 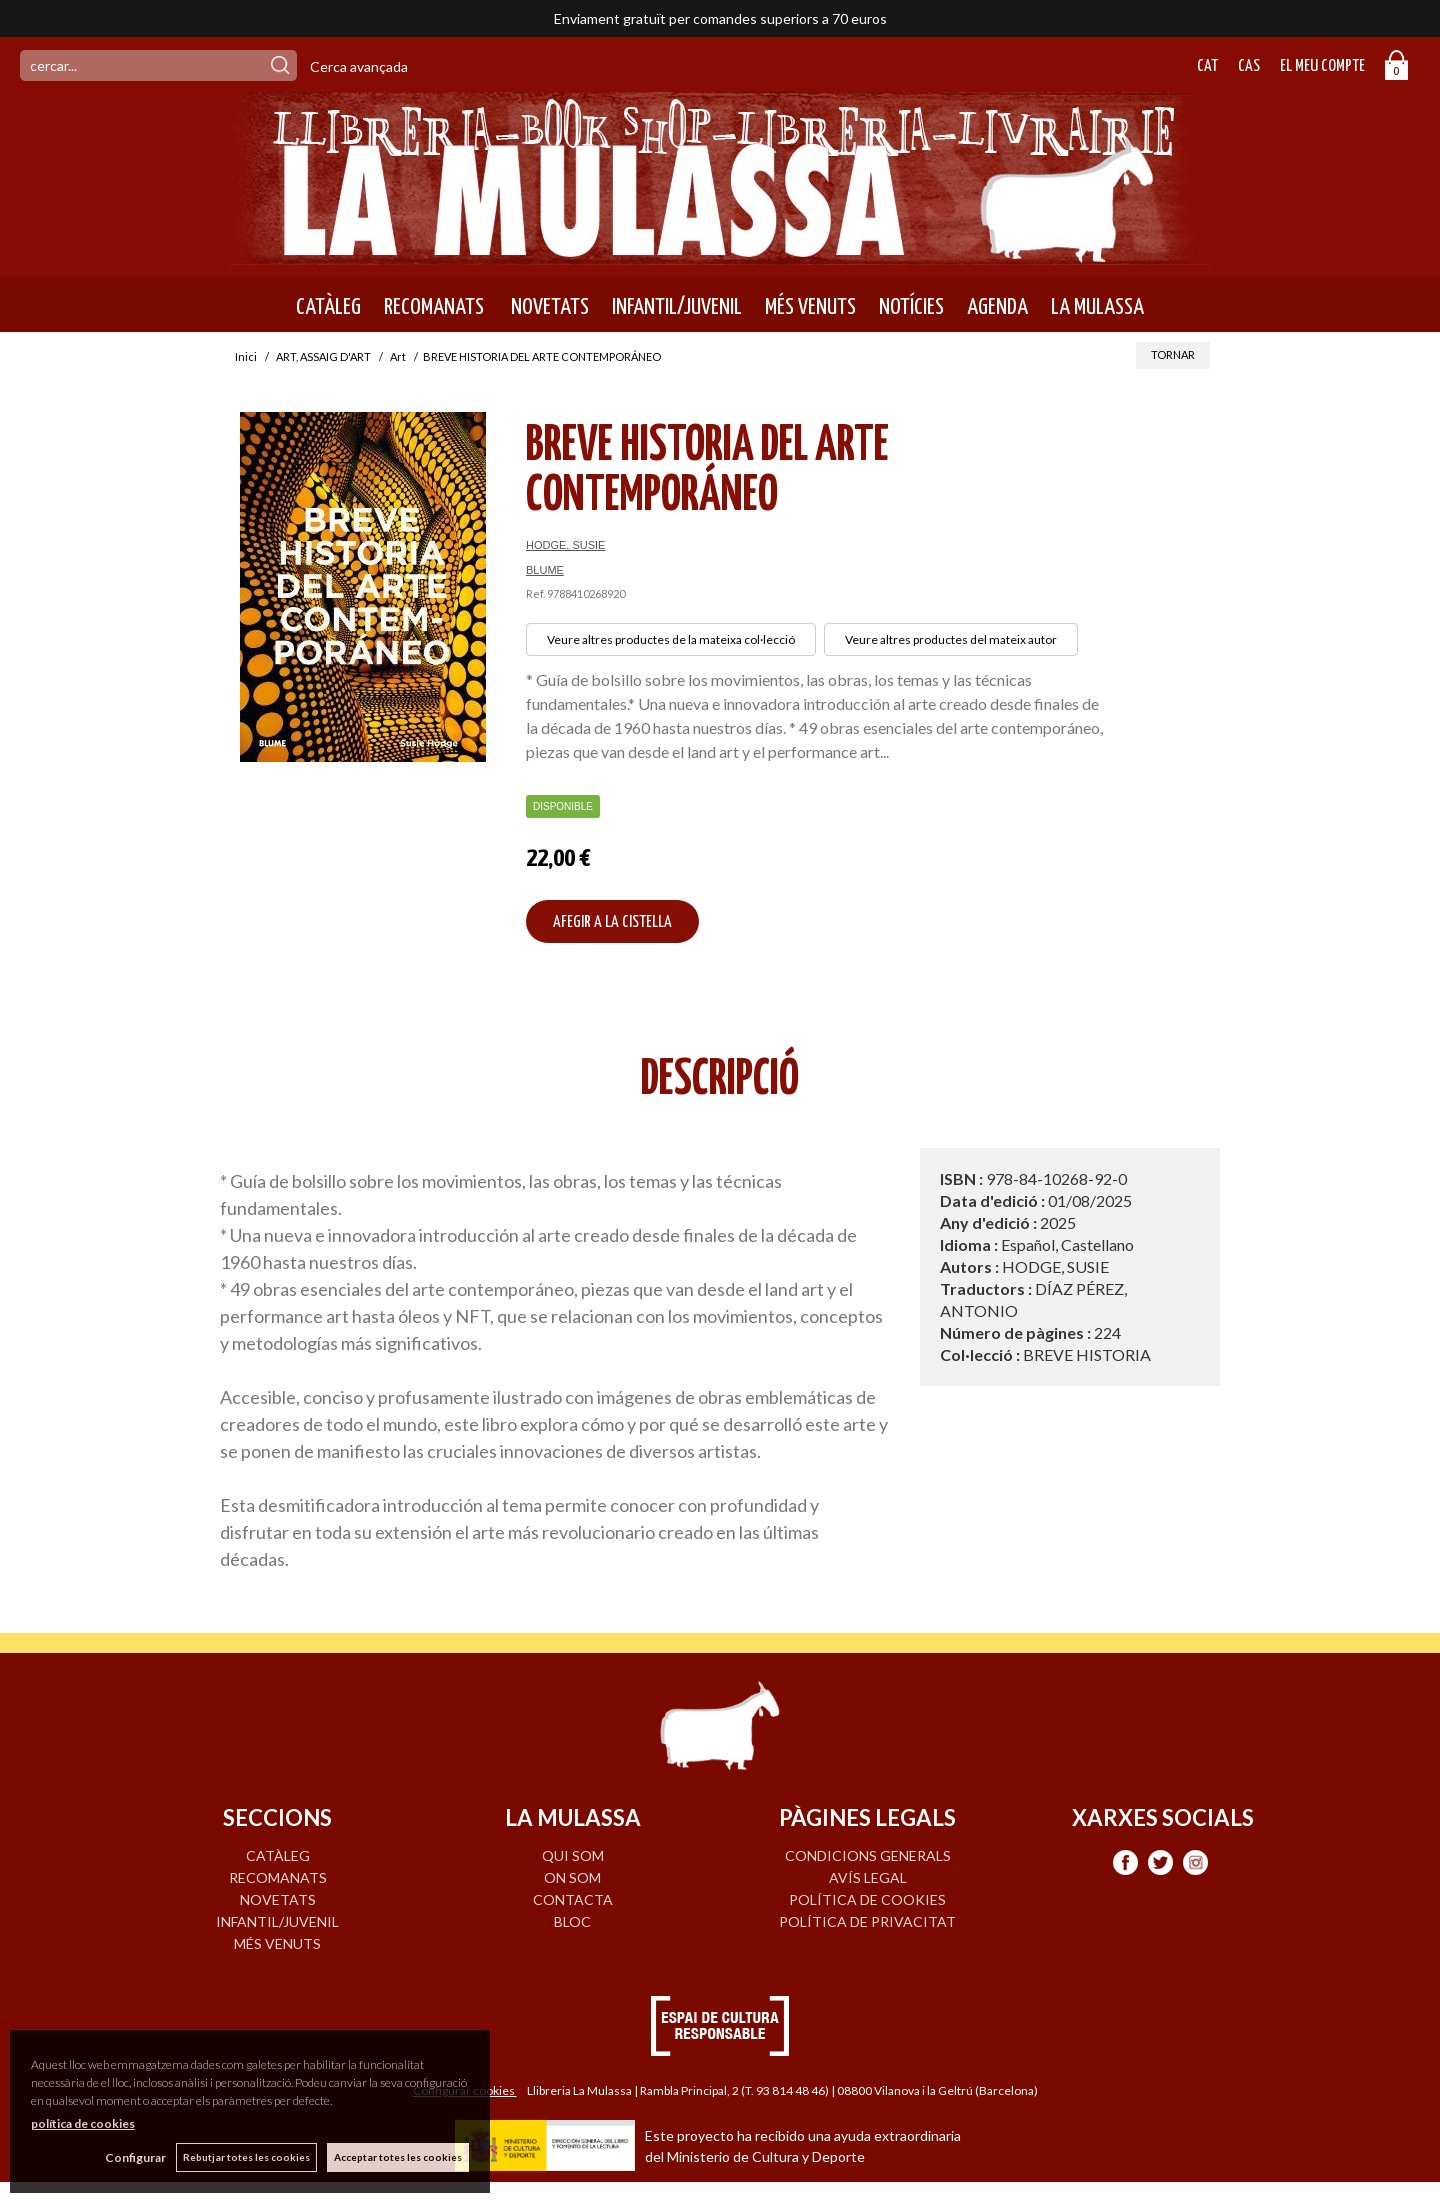 What do you see at coordinates (997, 307) in the screenshot?
I see `AGENDA` at bounding box center [997, 307].